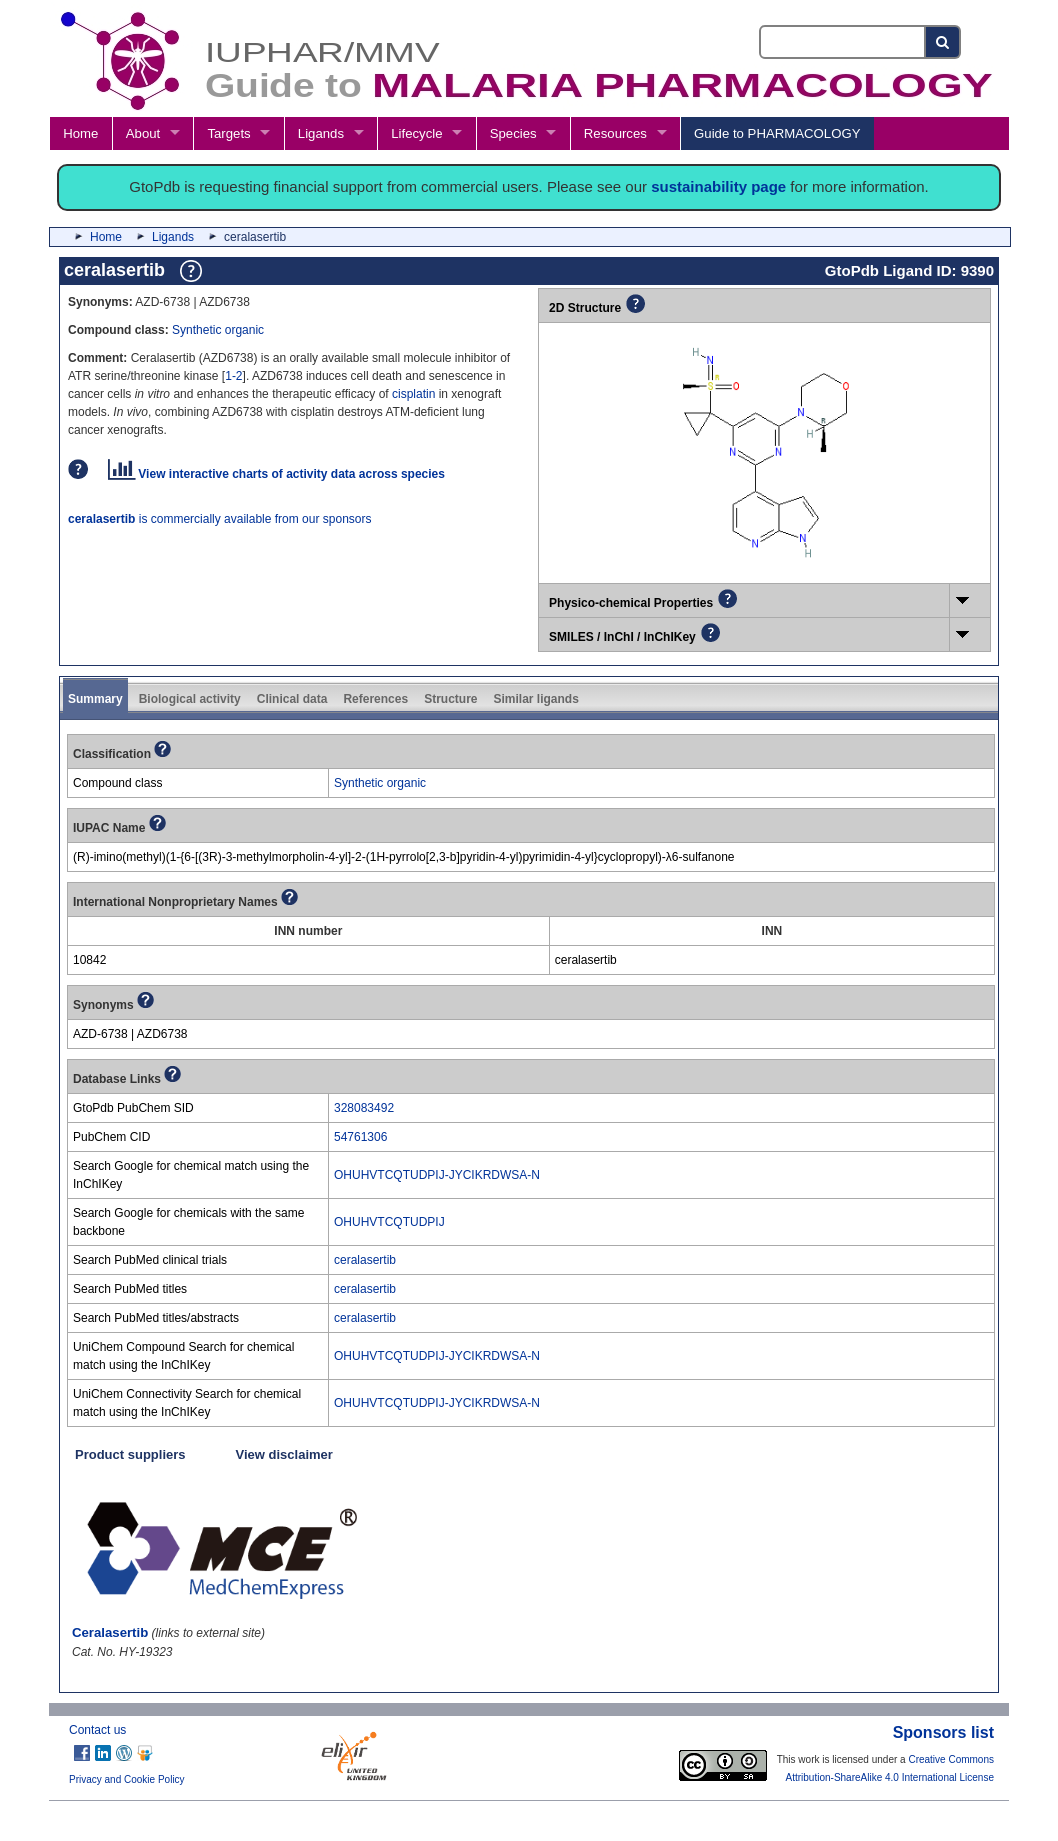  Describe the element at coordinates (615, 133) in the screenshot. I see `Resources` at that location.